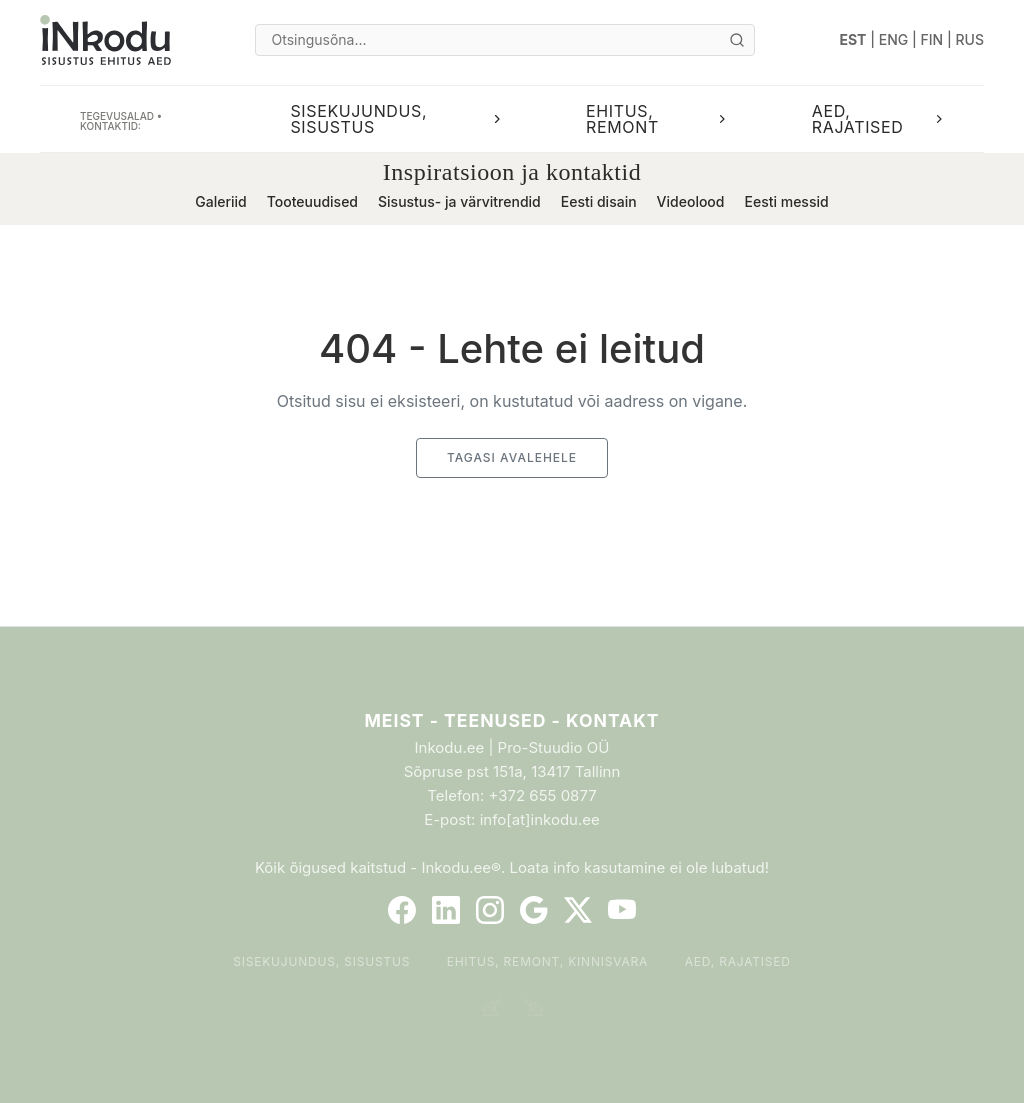  I want to click on FIN, so click(932, 39).